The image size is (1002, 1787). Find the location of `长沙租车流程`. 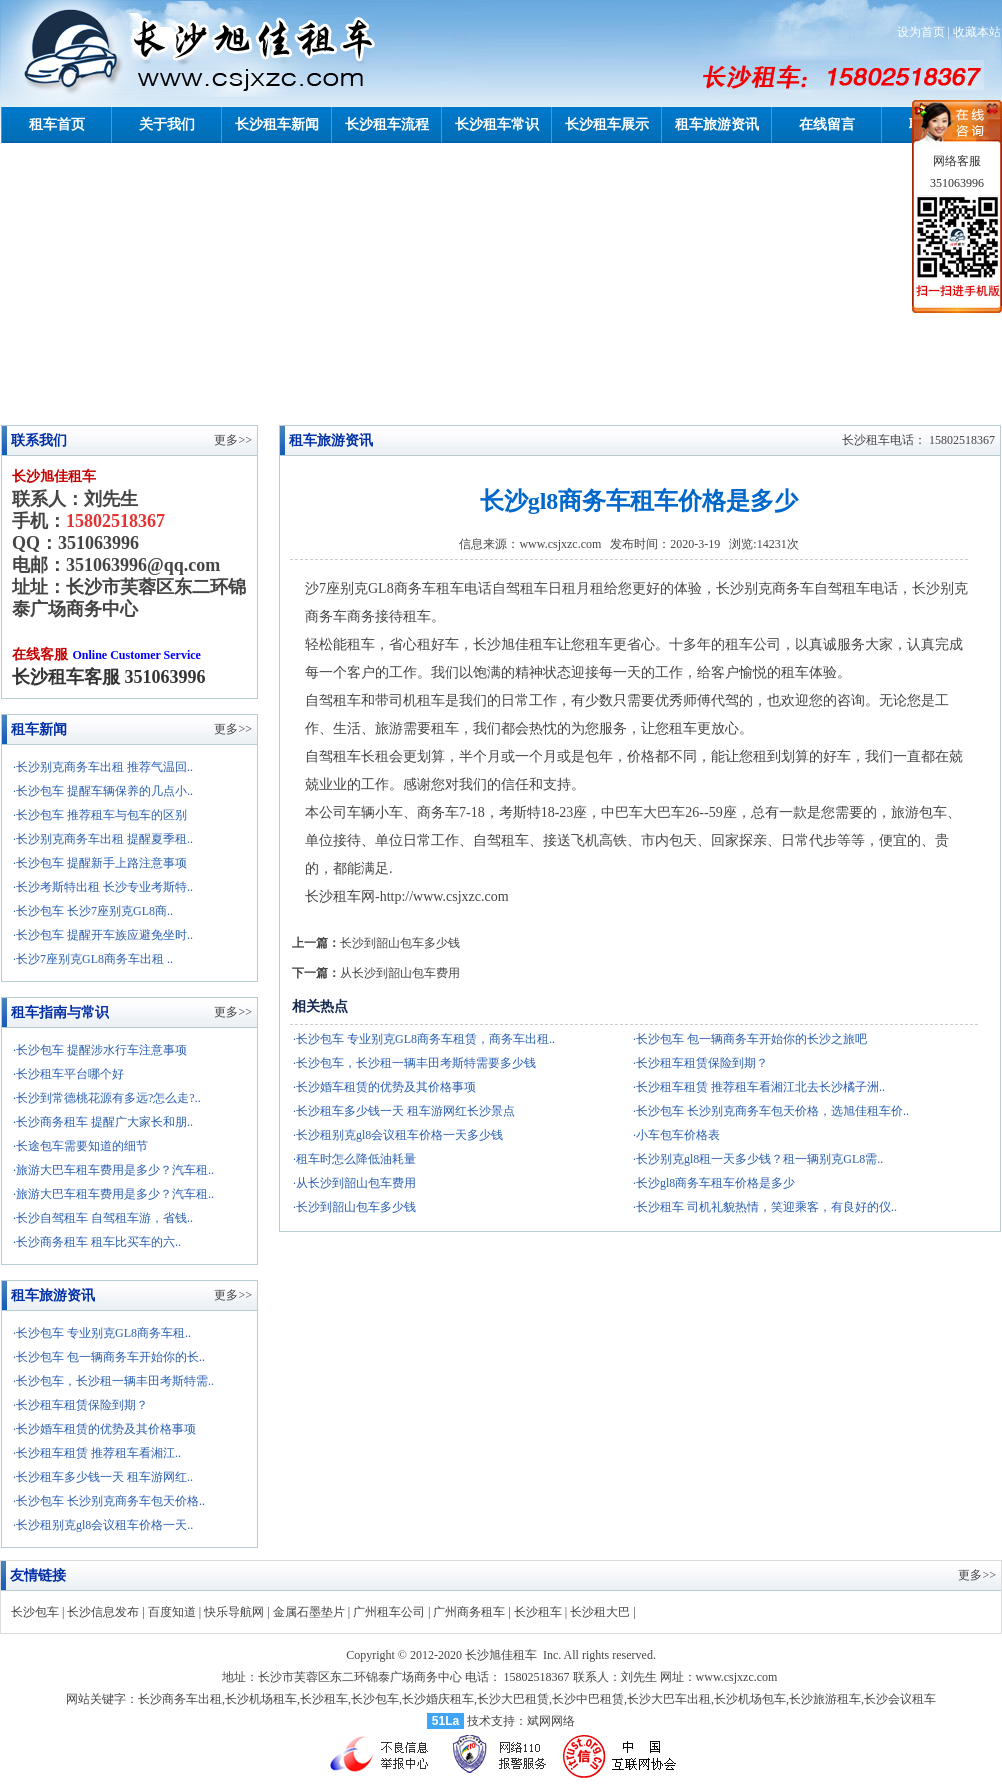

长沙租车流程 is located at coordinates (387, 124).